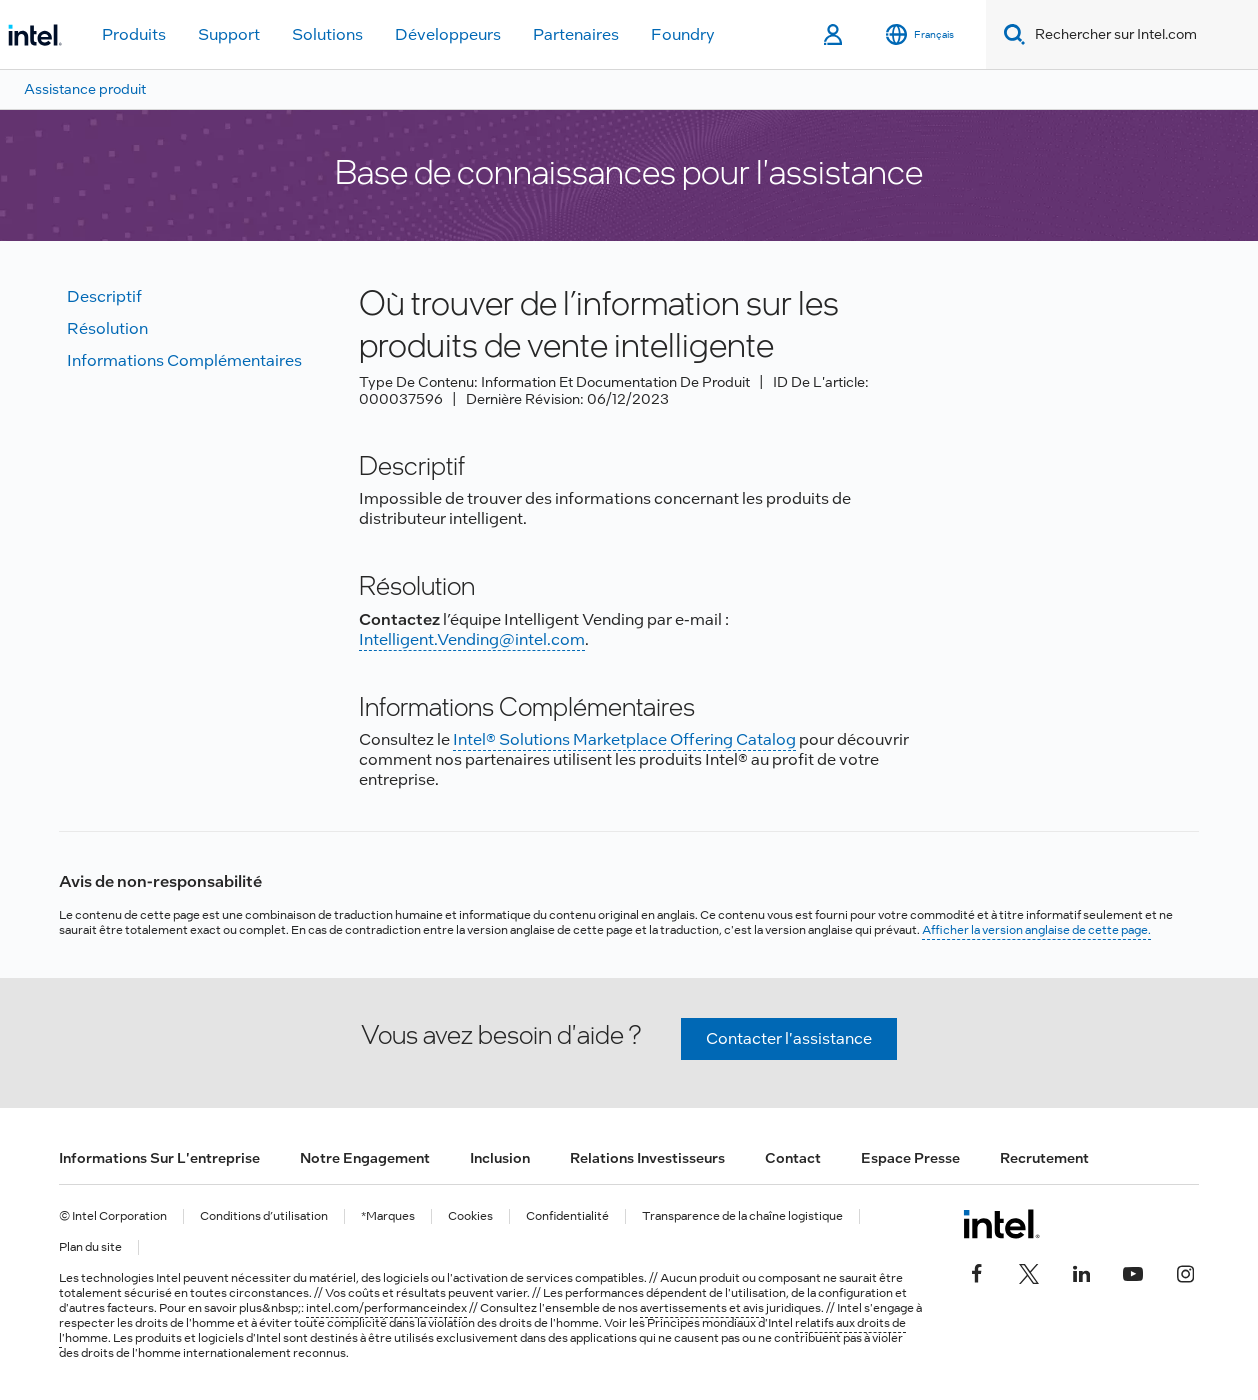 Image resolution: width=1258 pixels, height=1400 pixels. What do you see at coordinates (1044, 1158) in the screenshot?
I see `Recrutement` at bounding box center [1044, 1158].